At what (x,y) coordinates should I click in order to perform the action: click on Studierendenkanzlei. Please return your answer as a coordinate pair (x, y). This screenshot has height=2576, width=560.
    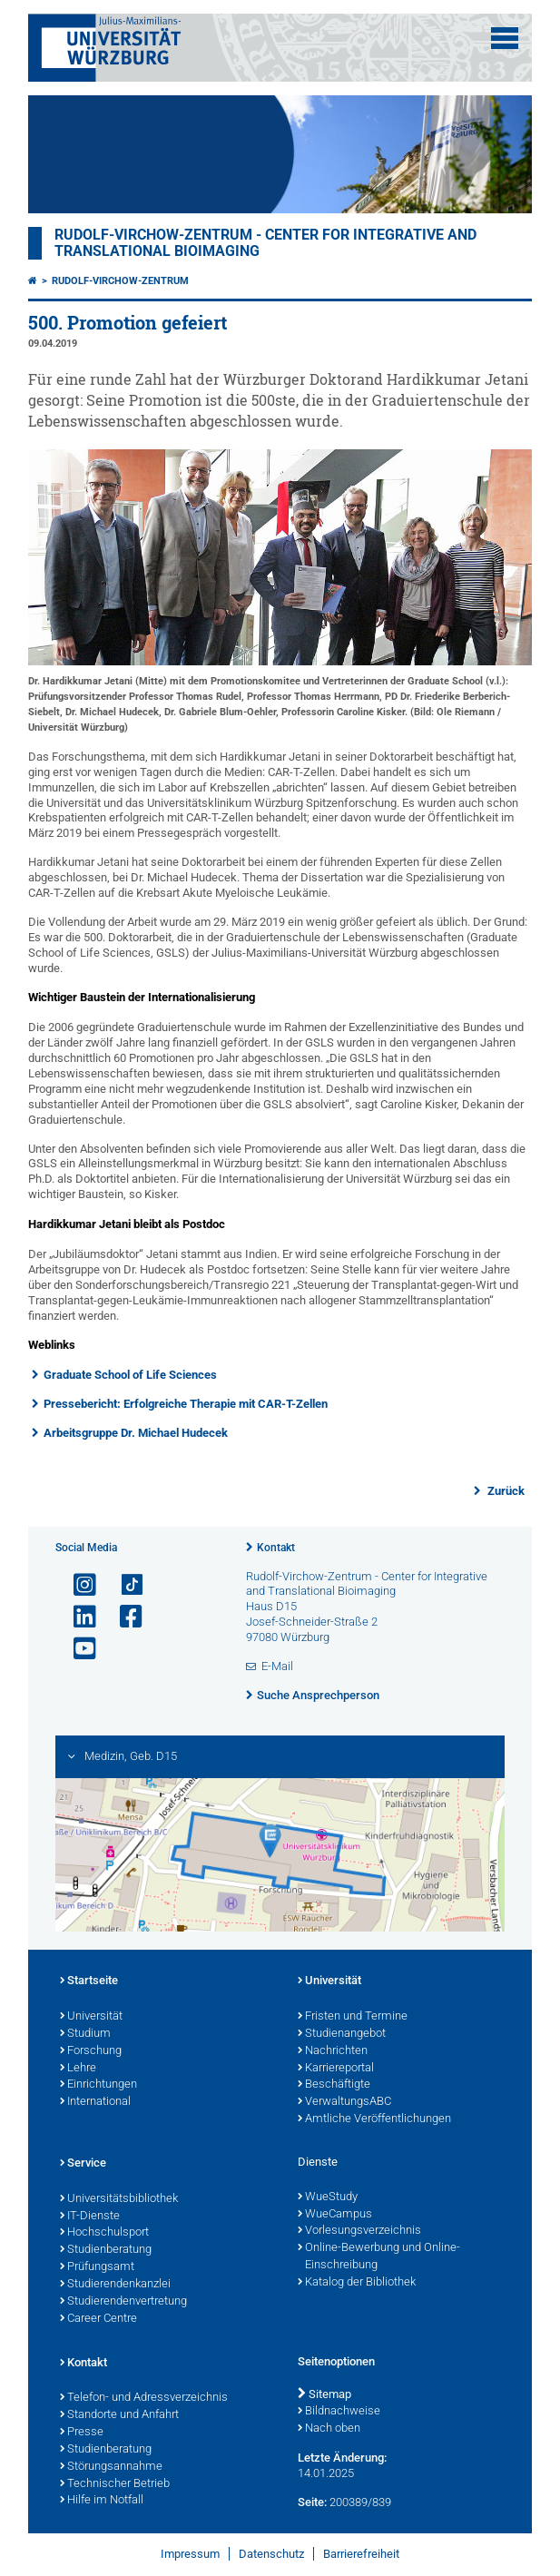
    Looking at the image, I should click on (115, 2284).